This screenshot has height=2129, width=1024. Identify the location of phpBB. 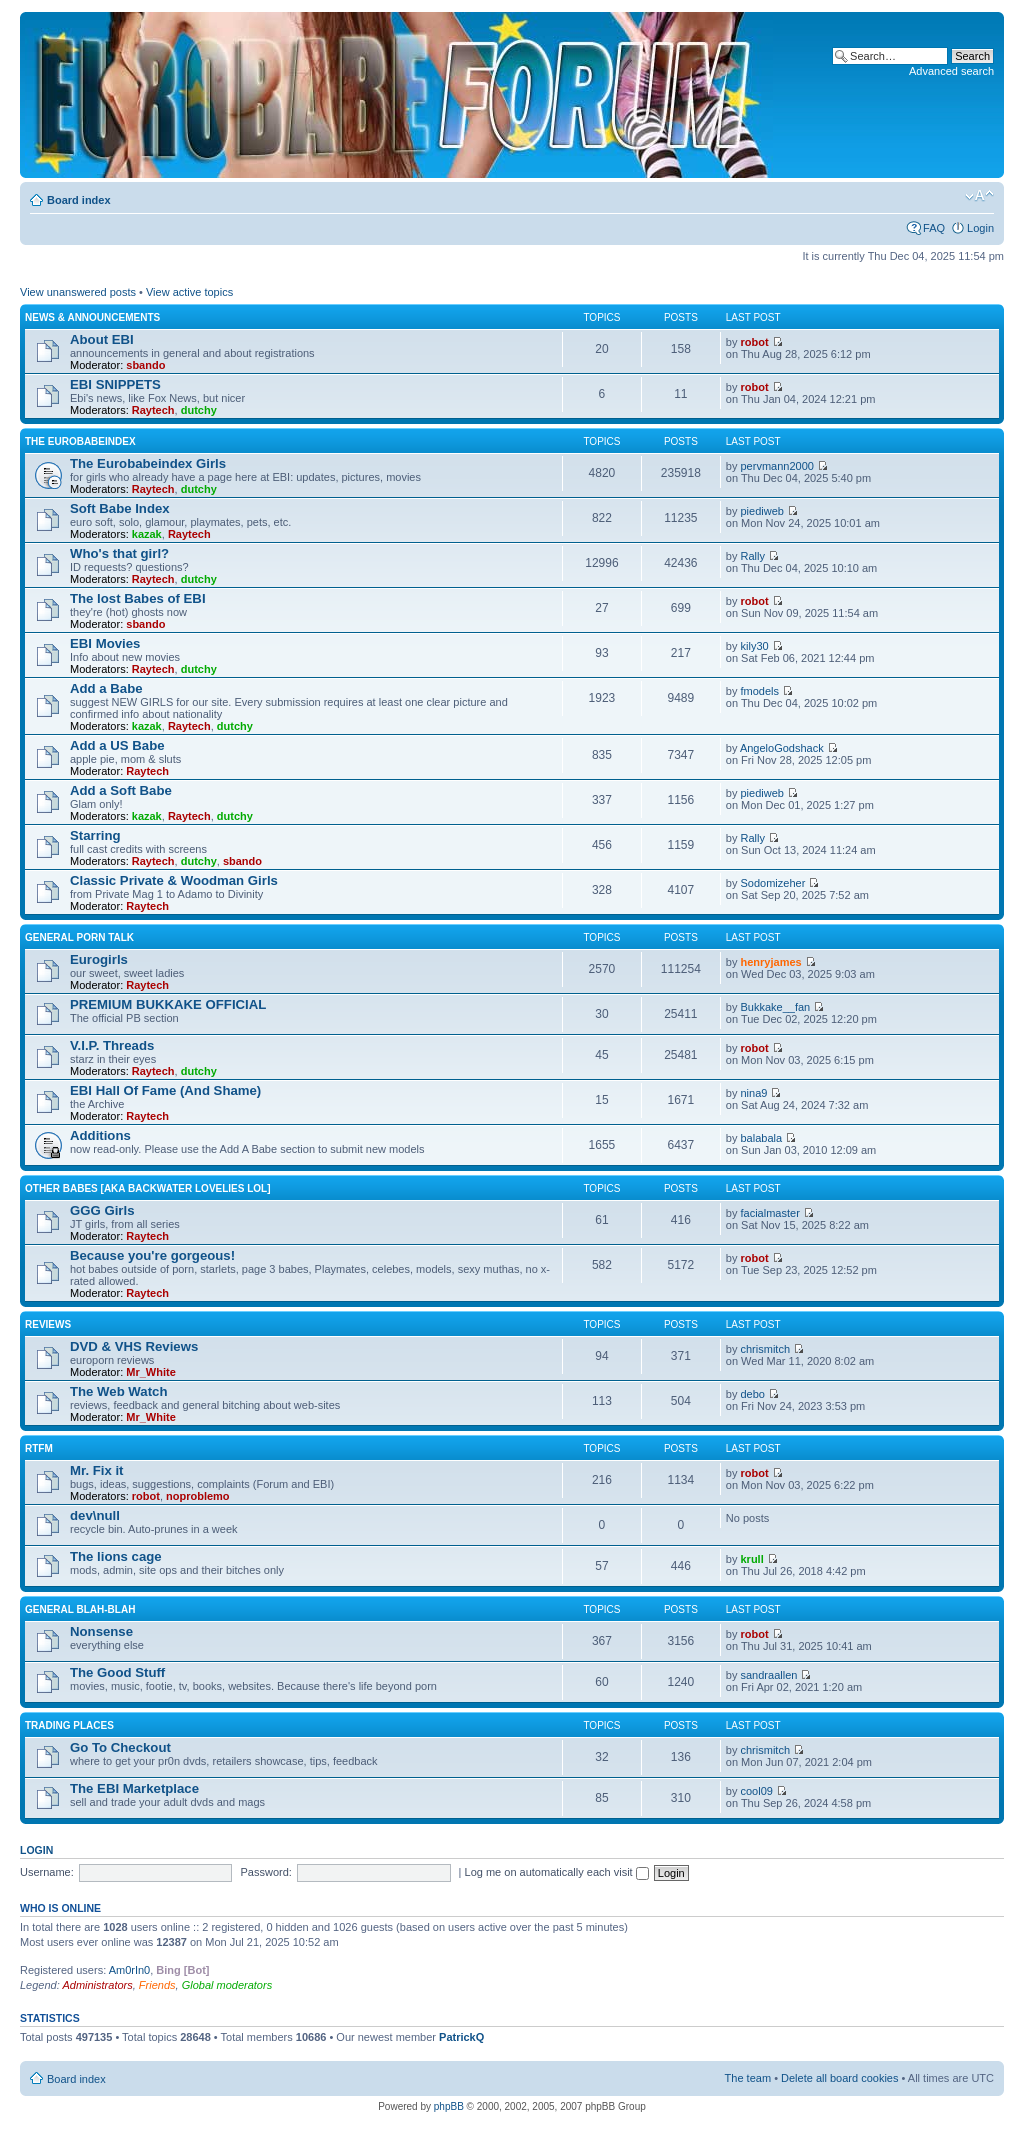
(449, 2106).